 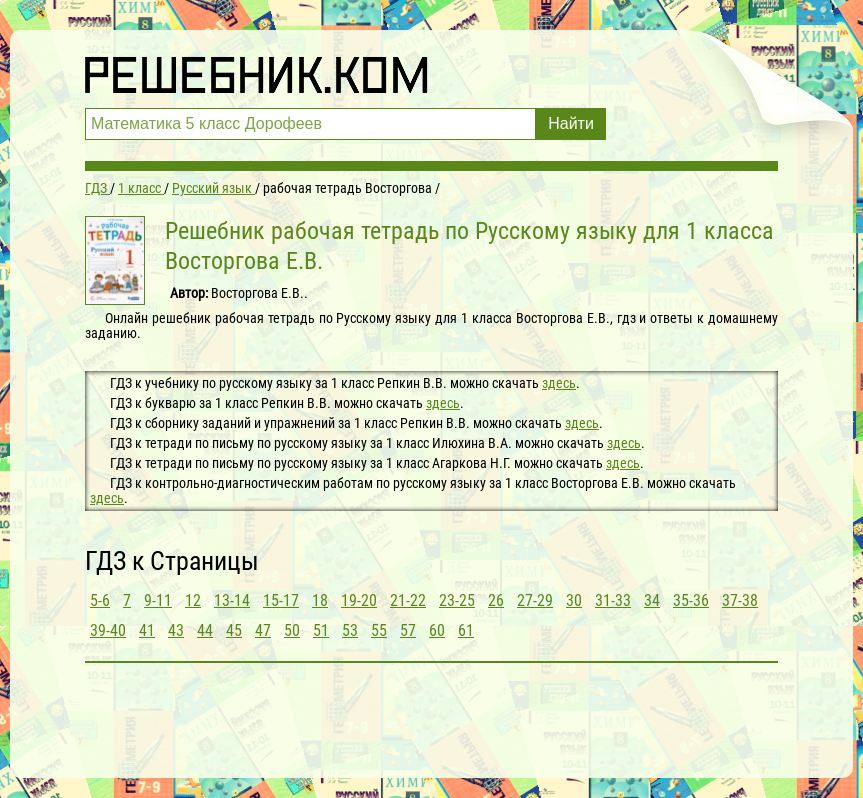 I want to click on 60, so click(x=437, y=630).